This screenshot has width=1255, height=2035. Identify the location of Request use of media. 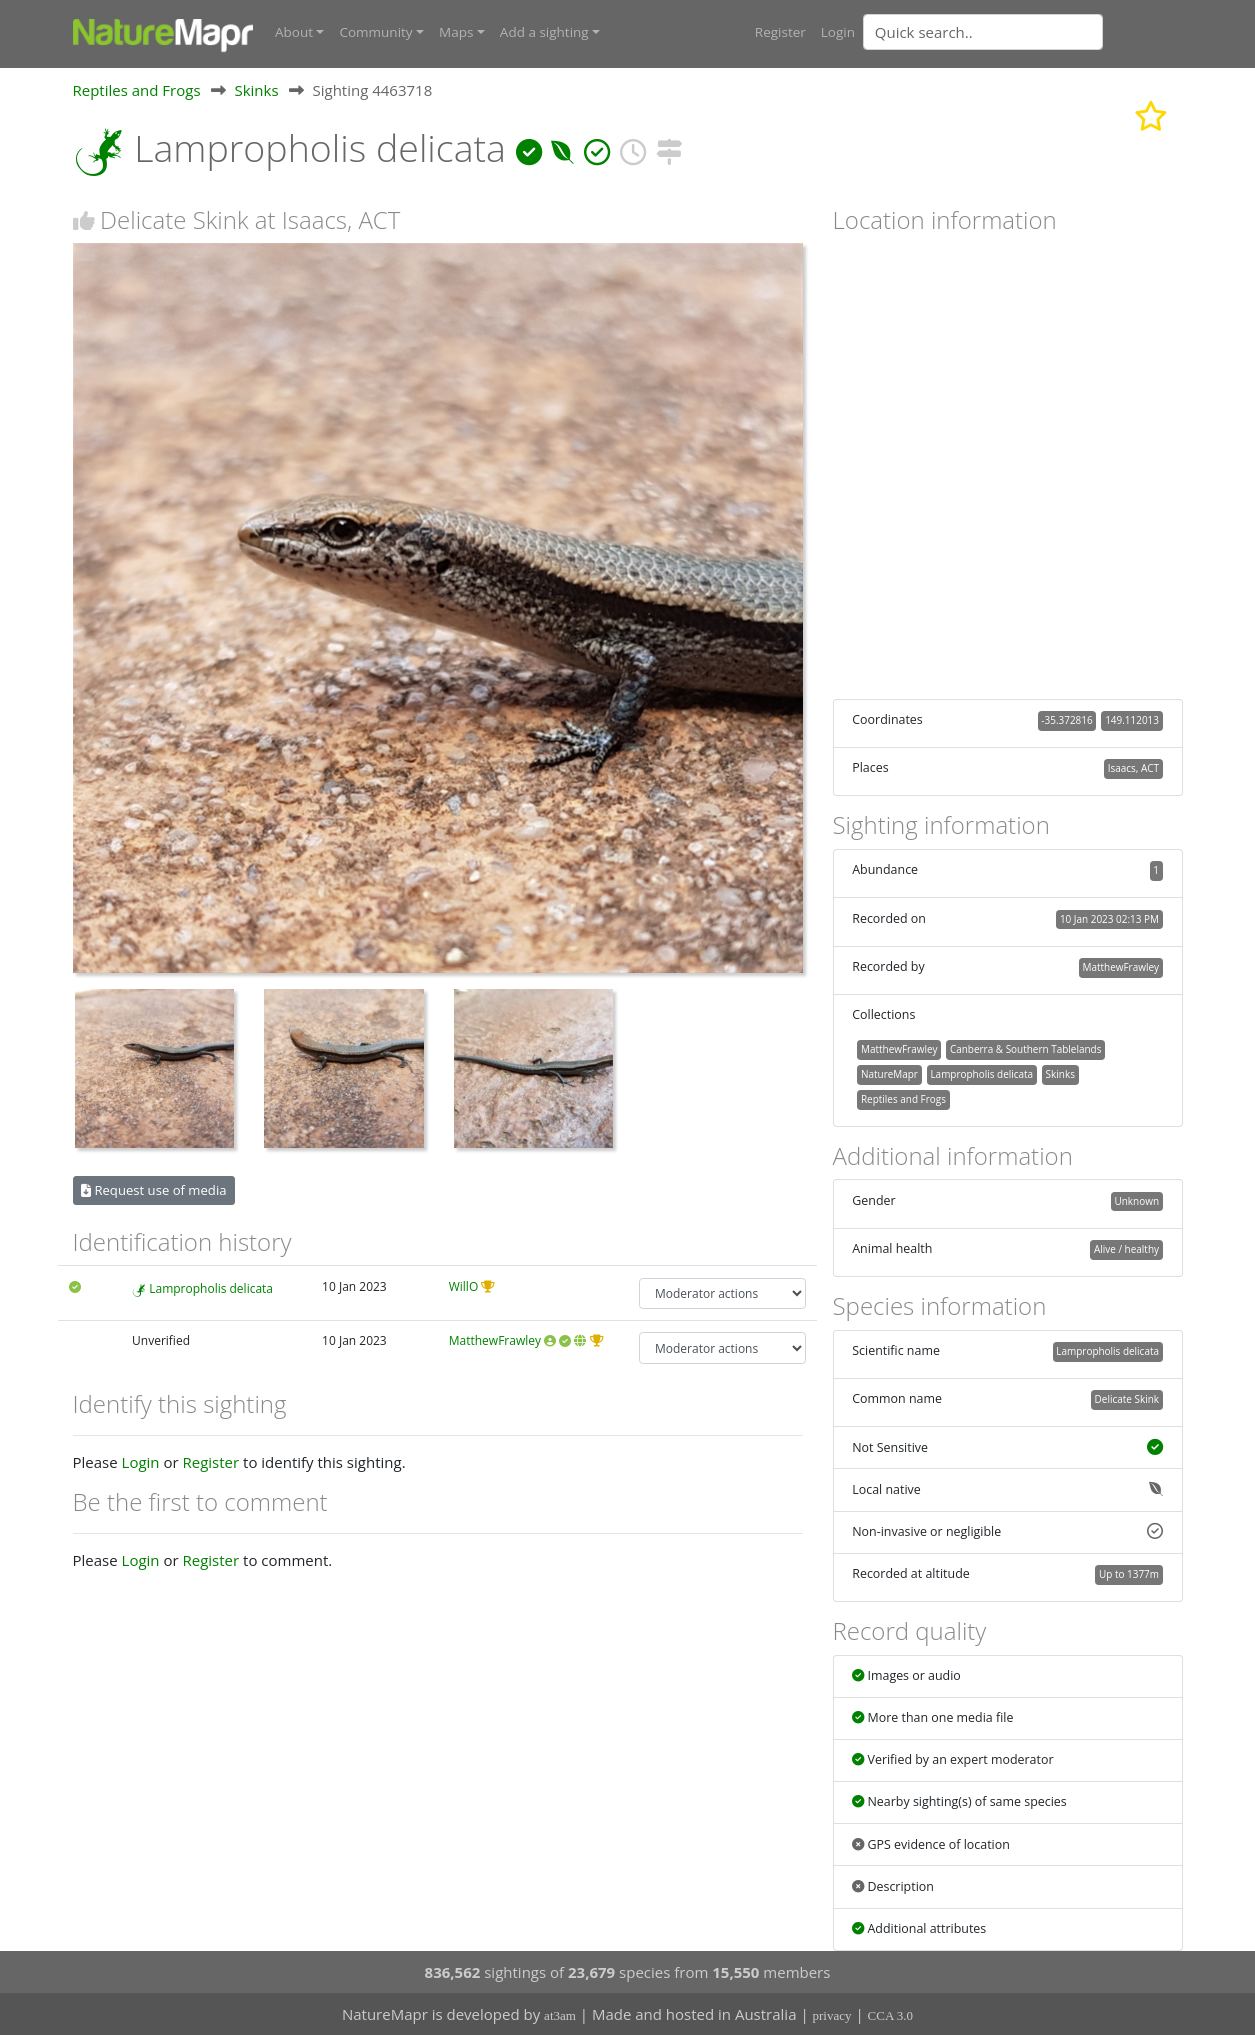
(153, 1189).